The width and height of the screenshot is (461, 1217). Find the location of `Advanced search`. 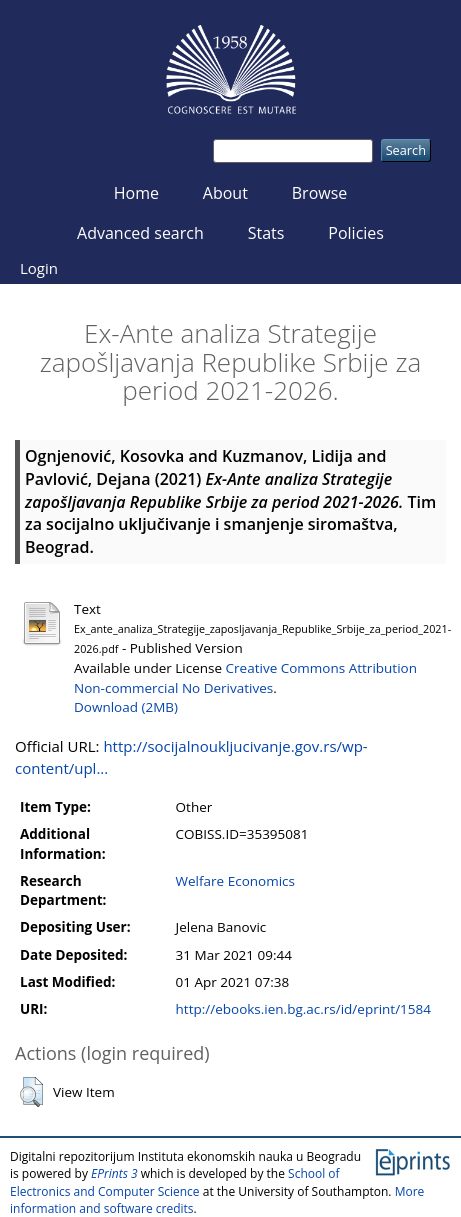

Advanced search is located at coordinates (140, 233).